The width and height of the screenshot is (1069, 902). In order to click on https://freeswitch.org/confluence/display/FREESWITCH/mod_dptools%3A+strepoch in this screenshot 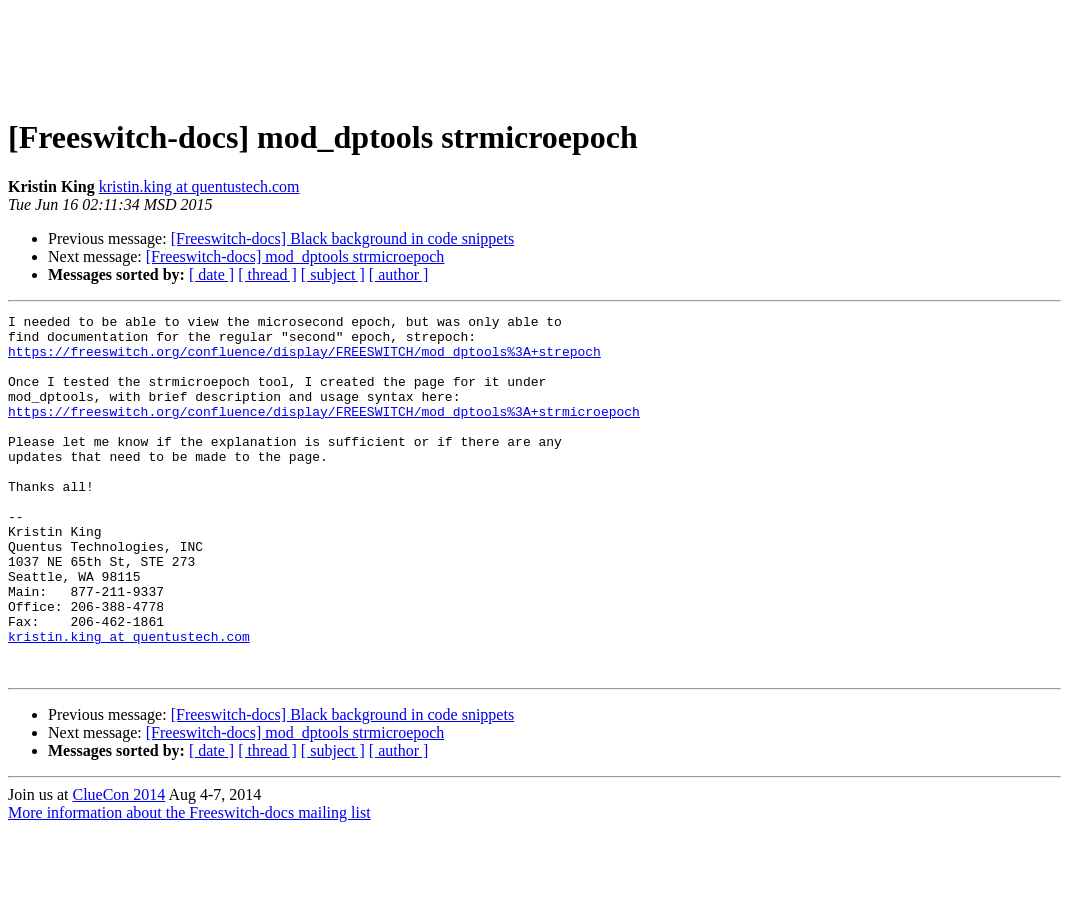, I will do `click(304, 360)`.